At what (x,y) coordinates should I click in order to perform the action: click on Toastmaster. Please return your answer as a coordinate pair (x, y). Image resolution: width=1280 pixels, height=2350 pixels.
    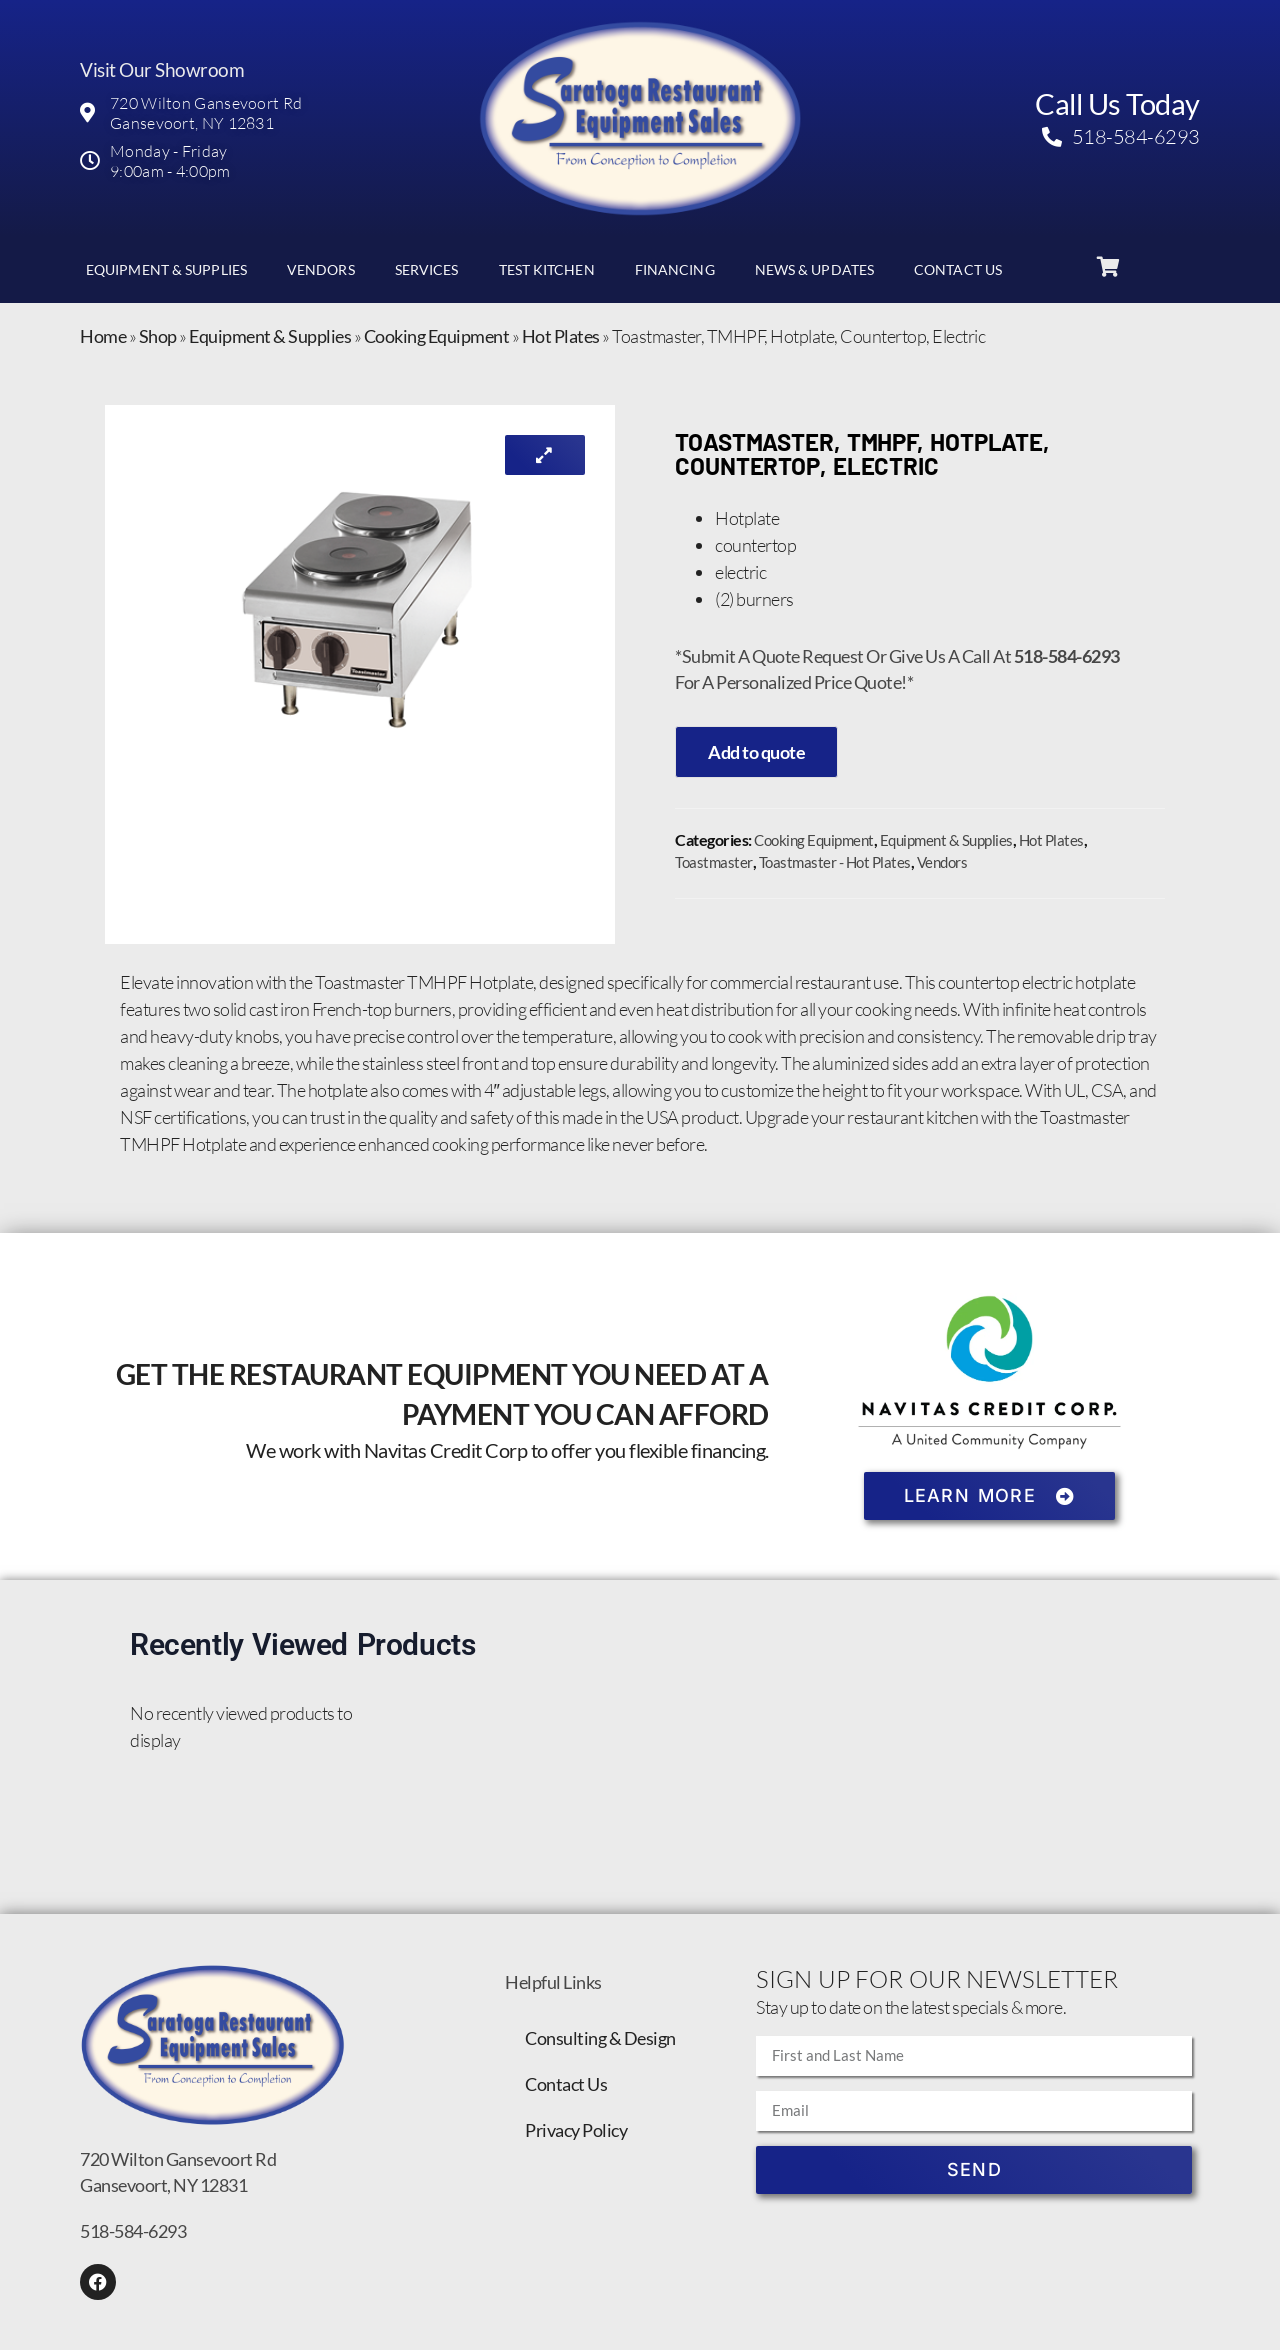
    Looking at the image, I should click on (714, 862).